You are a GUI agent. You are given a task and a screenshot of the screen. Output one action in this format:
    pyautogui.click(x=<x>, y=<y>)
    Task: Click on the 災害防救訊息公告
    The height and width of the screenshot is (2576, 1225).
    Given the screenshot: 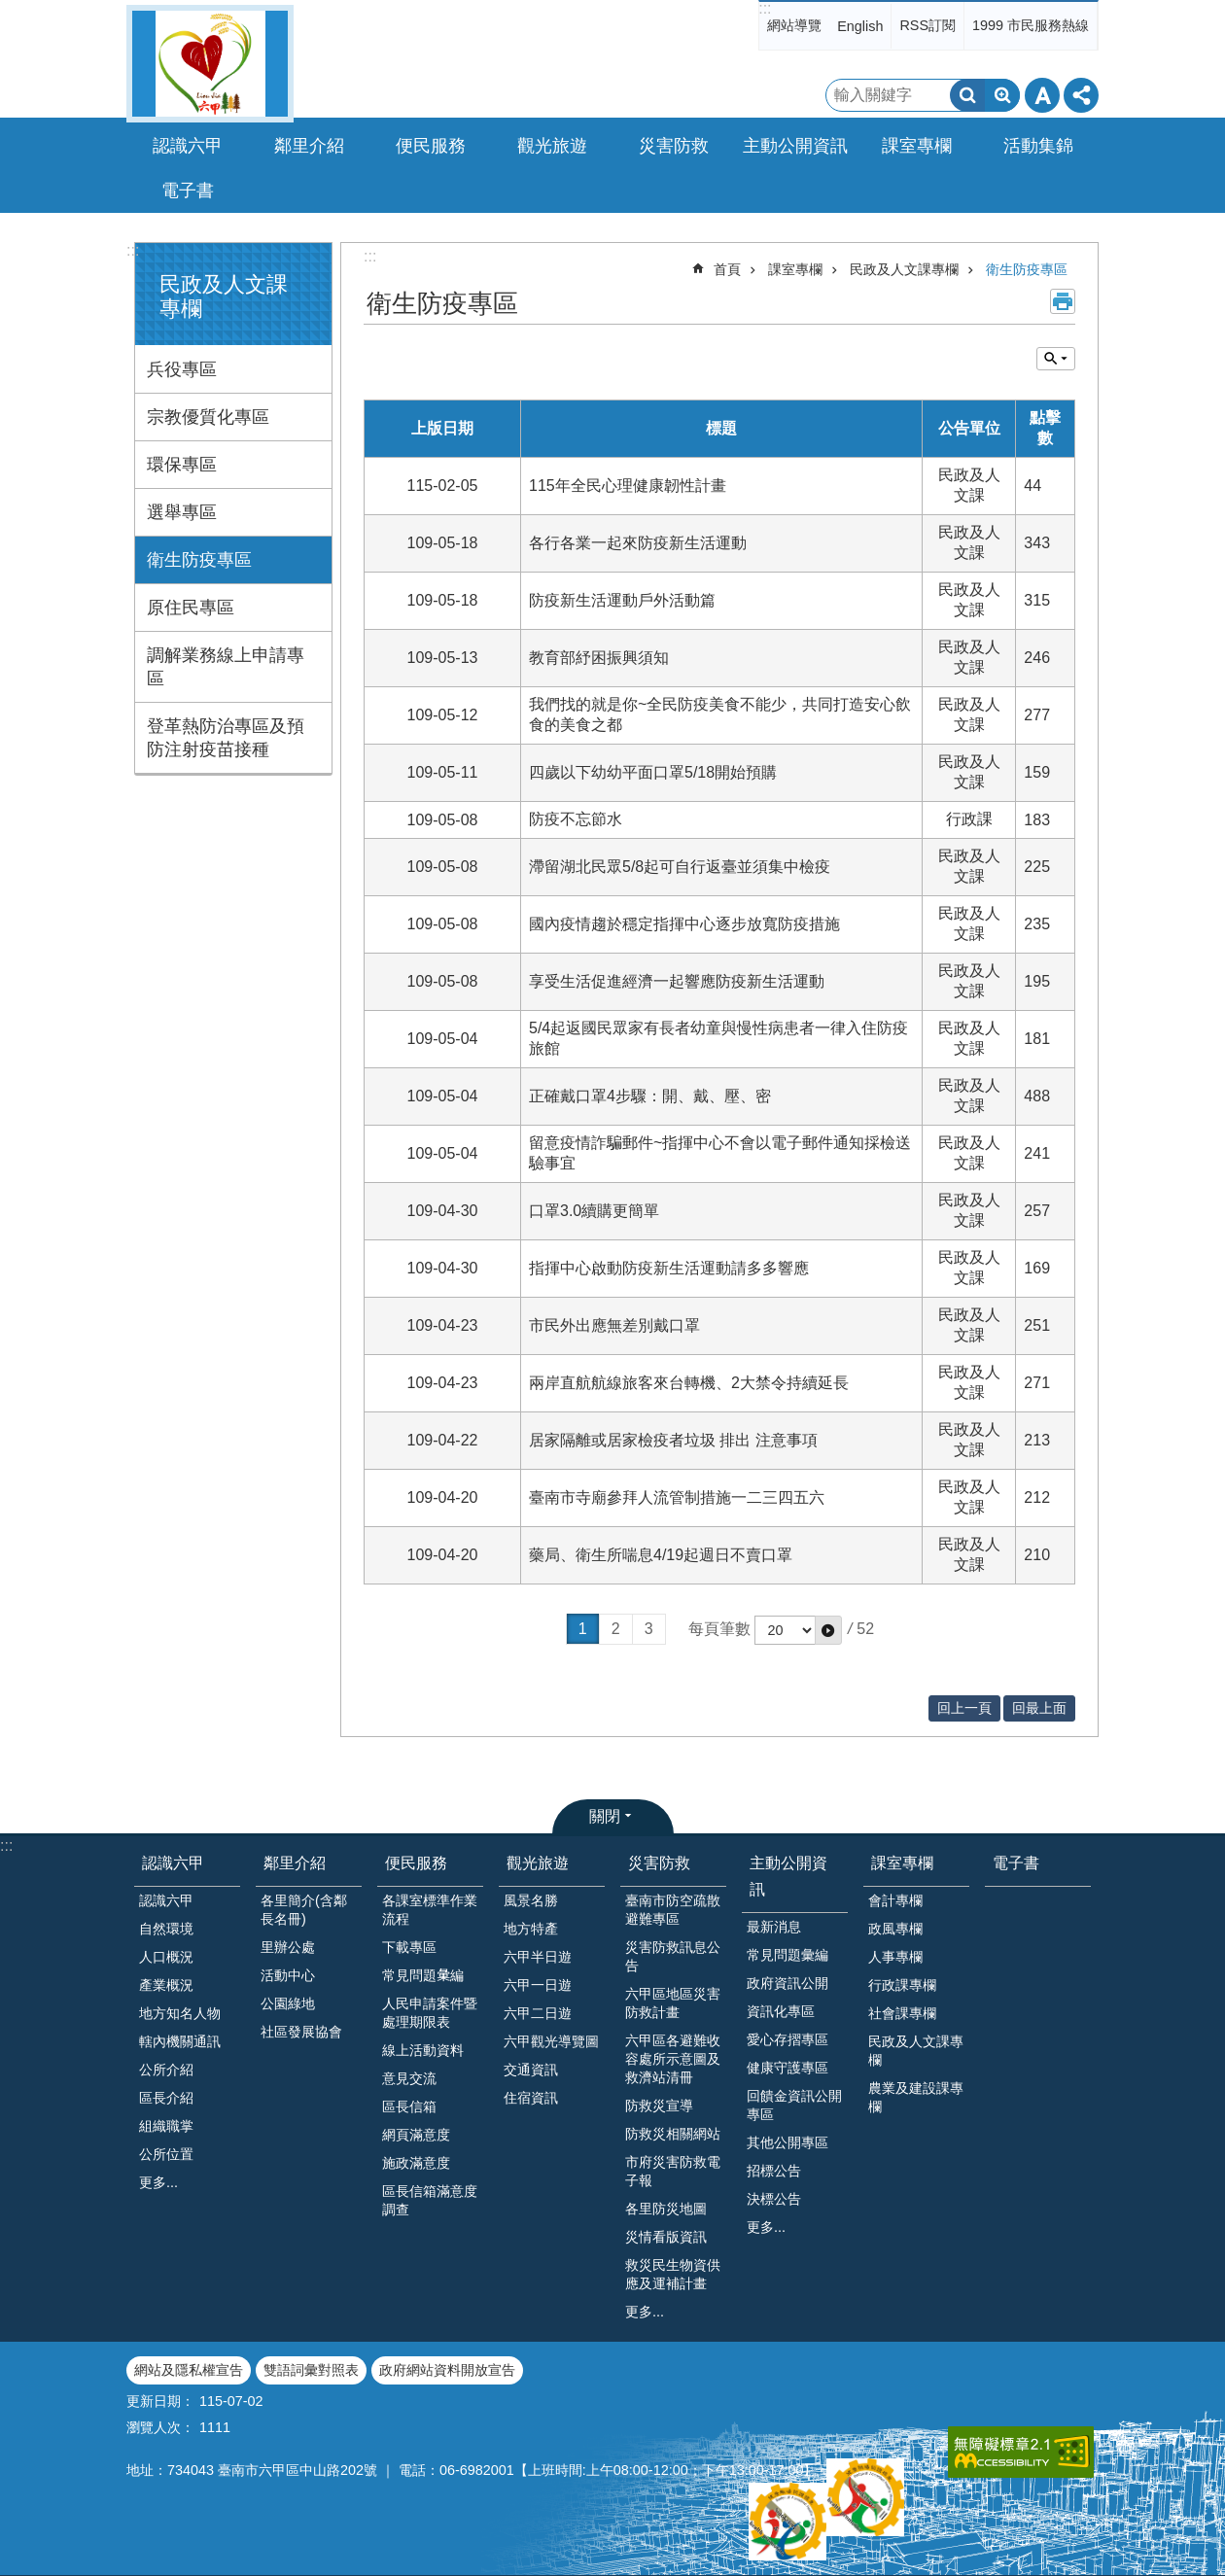 What is the action you would take?
    pyautogui.click(x=672, y=1956)
    